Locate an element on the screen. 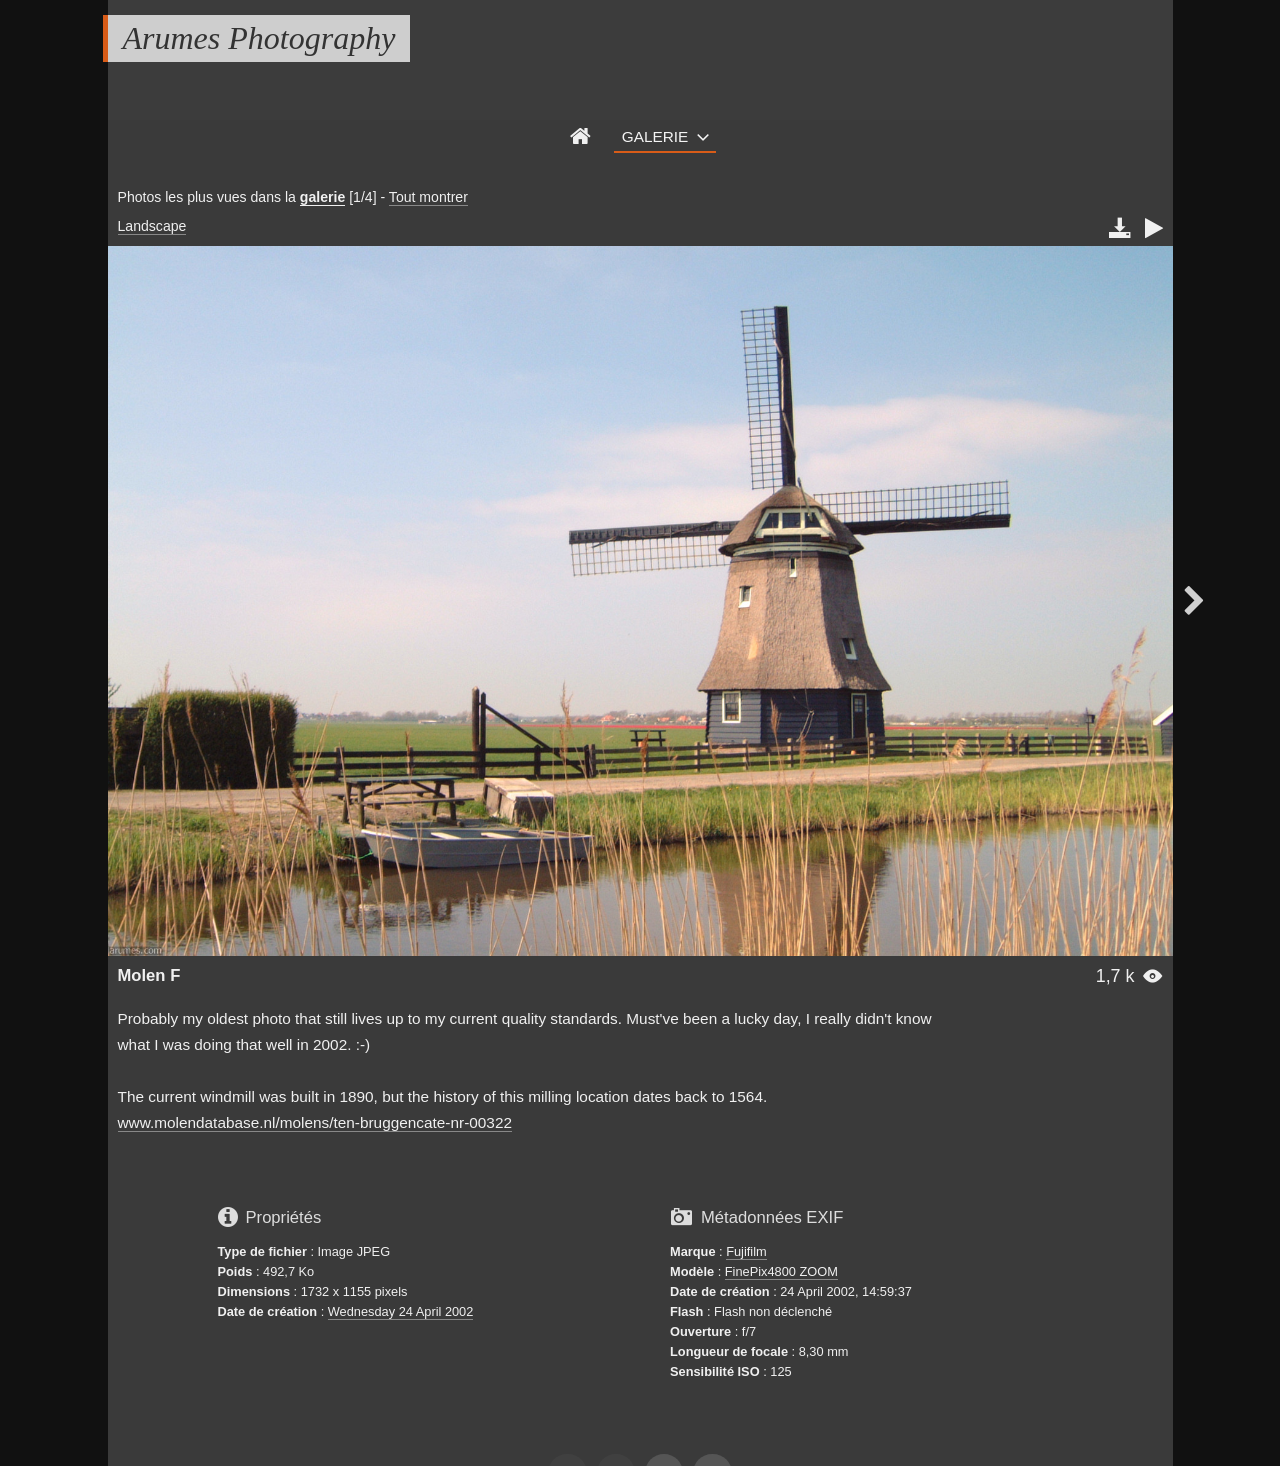  Fujifilm is located at coordinates (746, 1251).